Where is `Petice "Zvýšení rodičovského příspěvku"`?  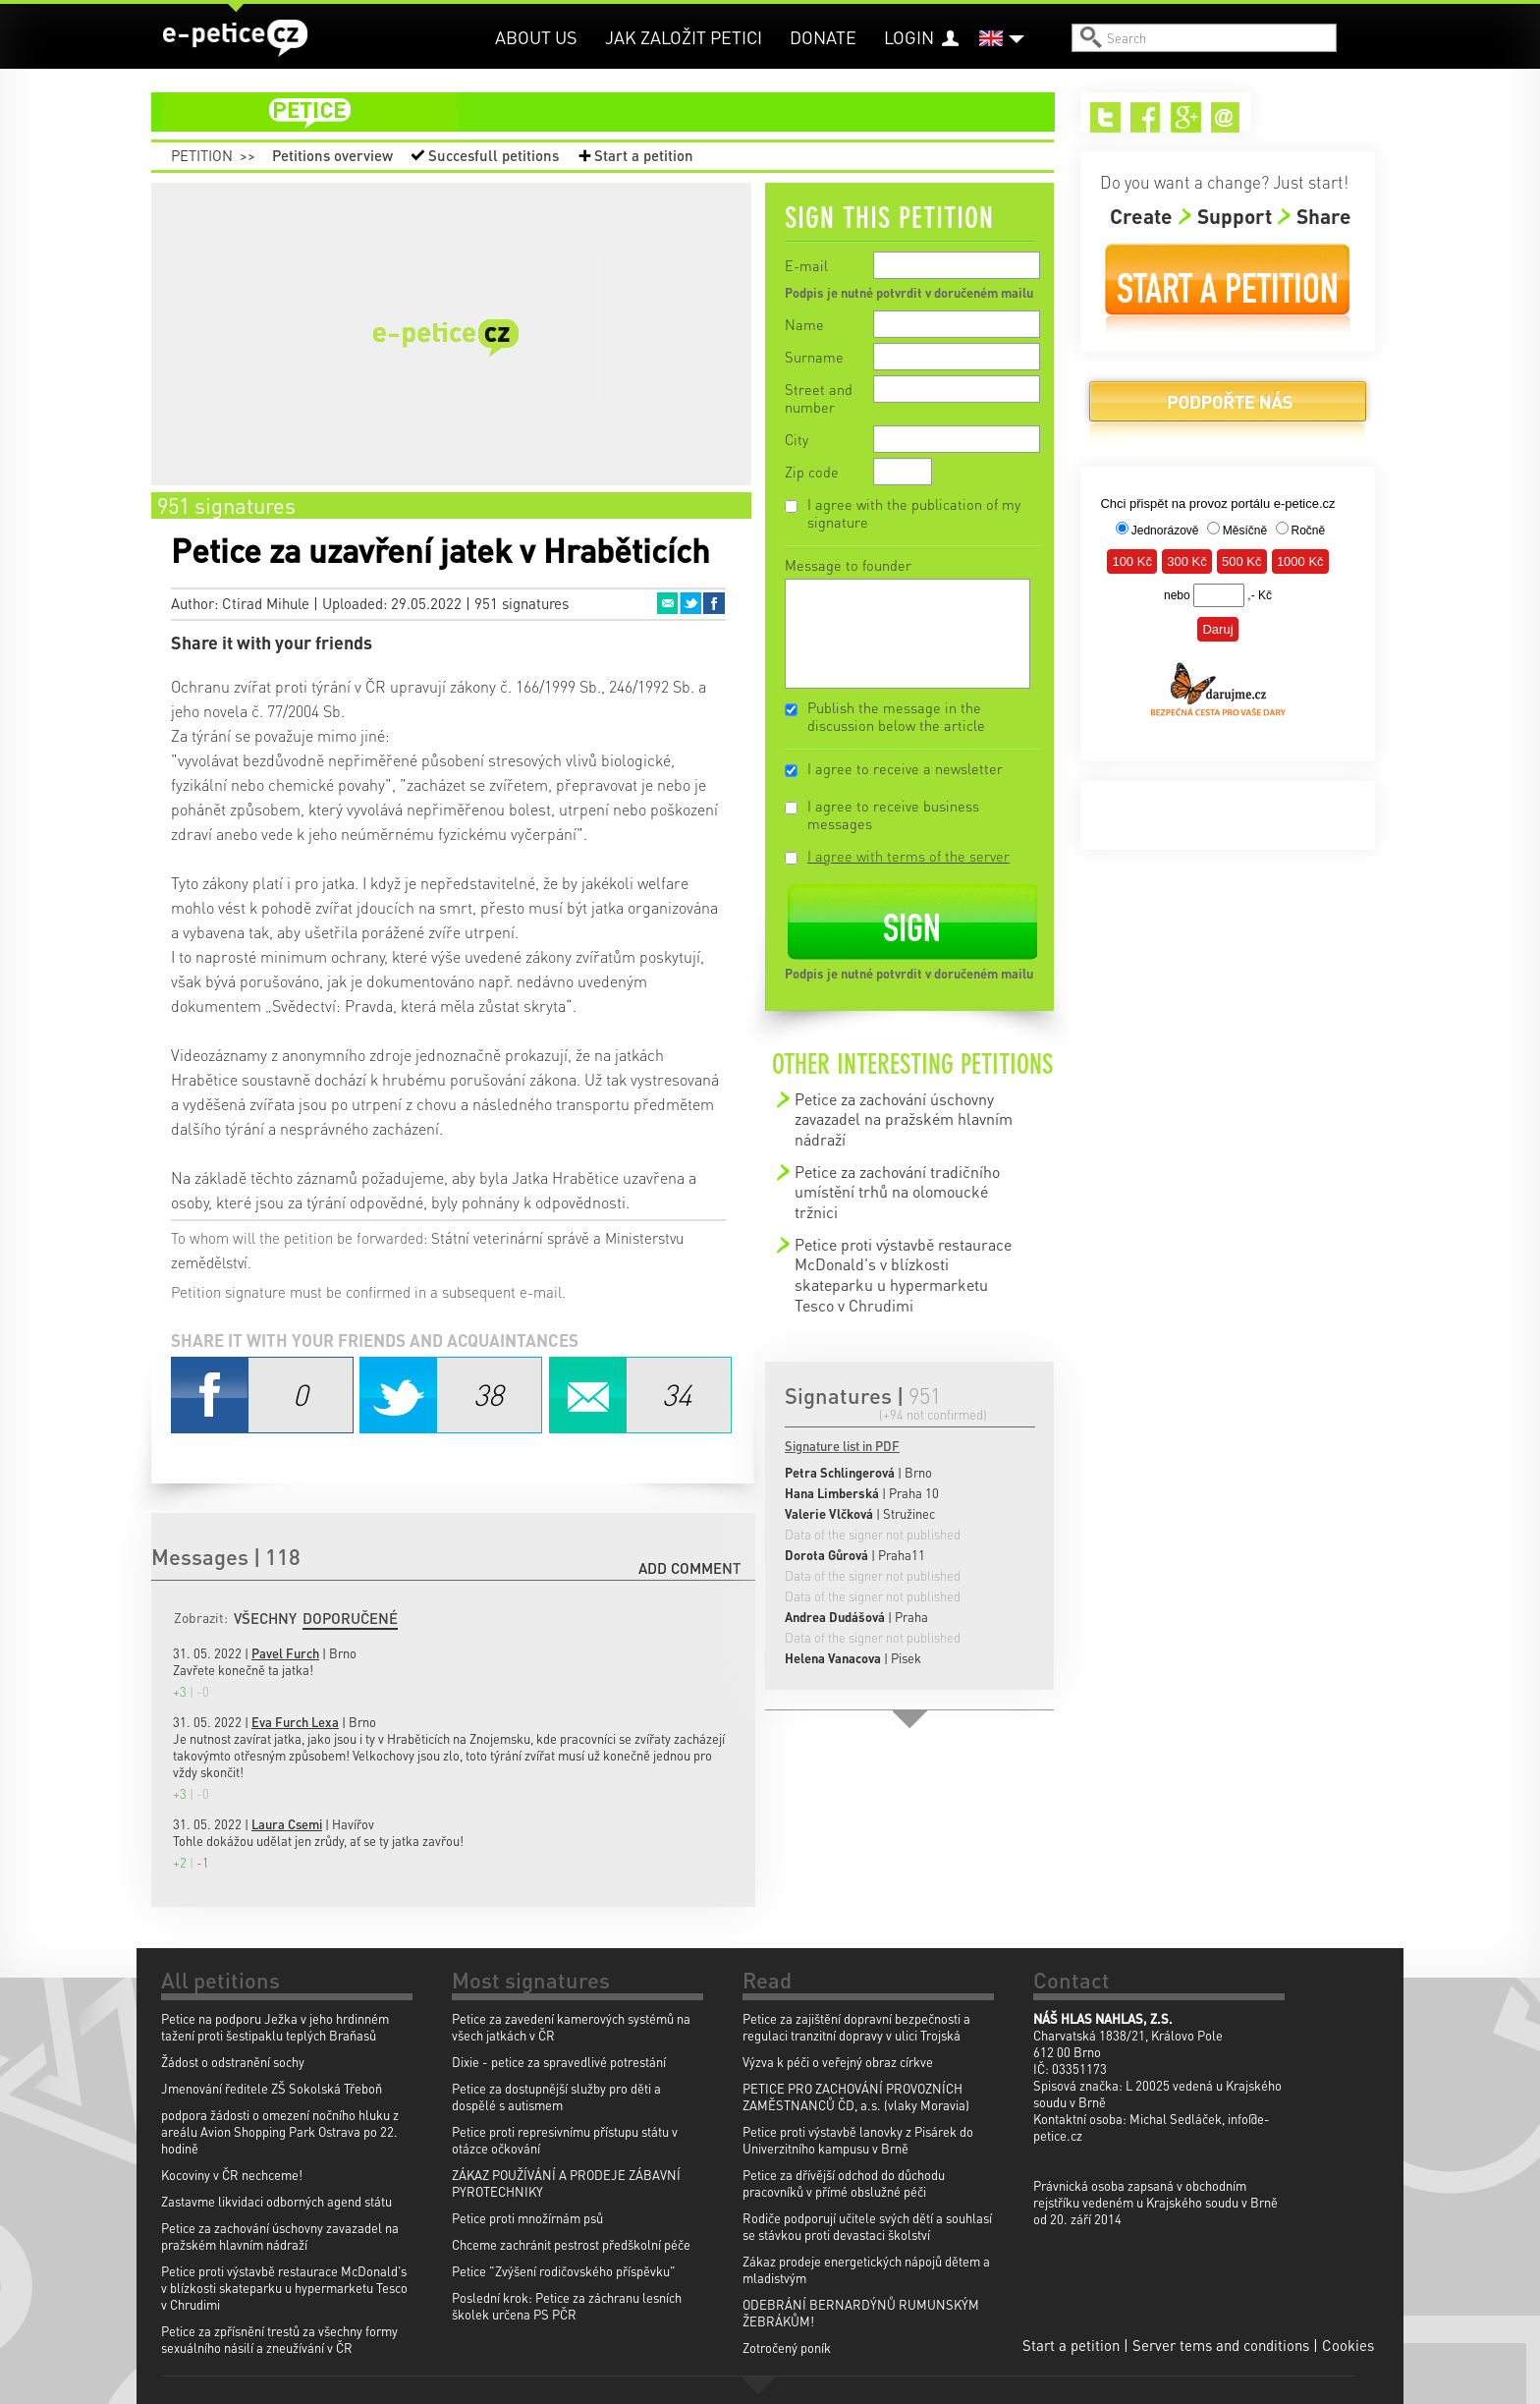 Petice "Zvýšení rodičovského příspěvku" is located at coordinates (564, 2271).